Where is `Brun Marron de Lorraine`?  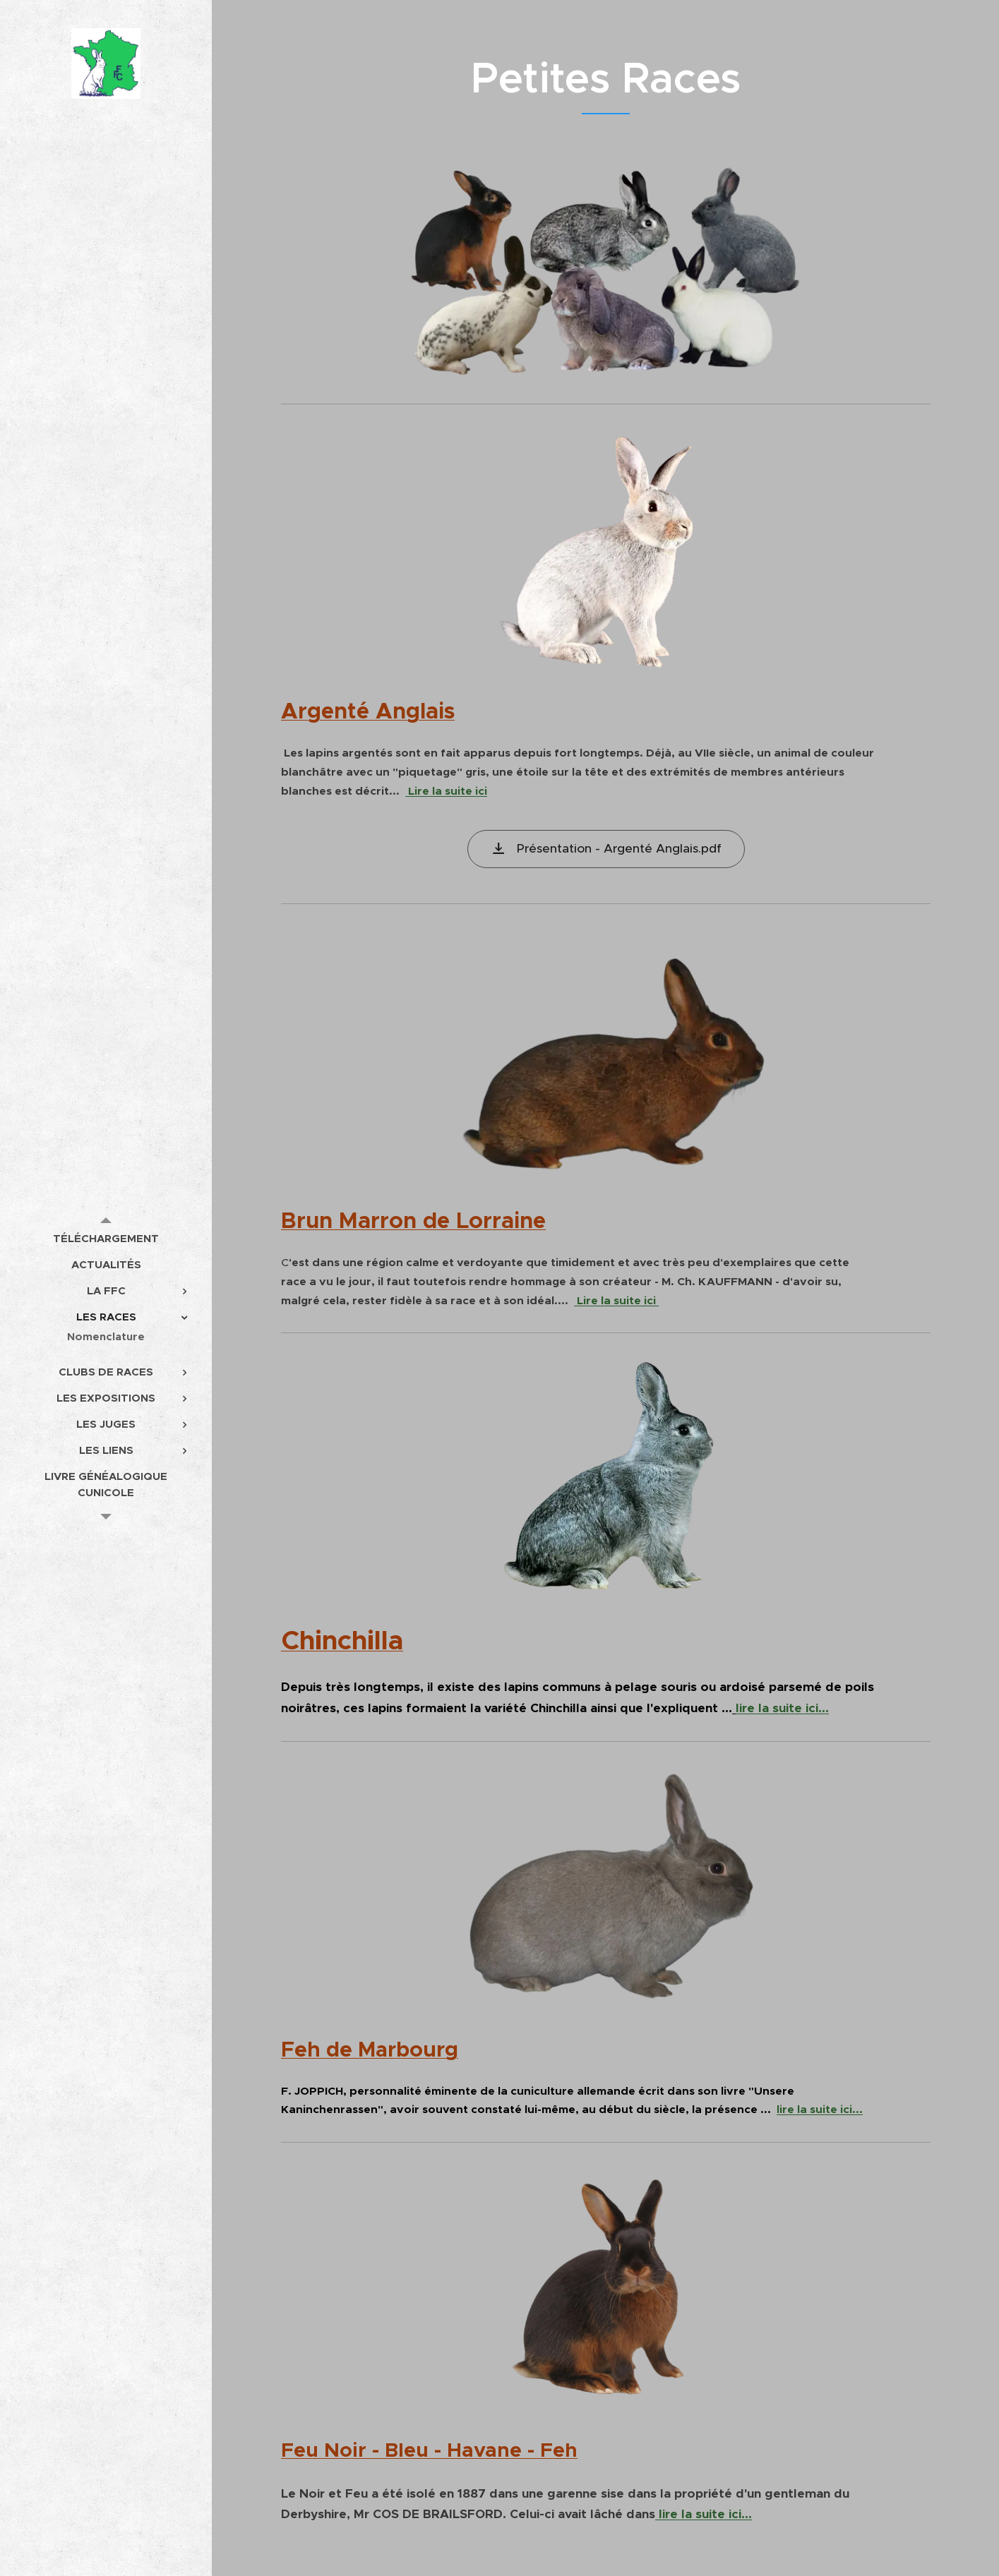
Brun Marron de Lorraine is located at coordinates (413, 1220).